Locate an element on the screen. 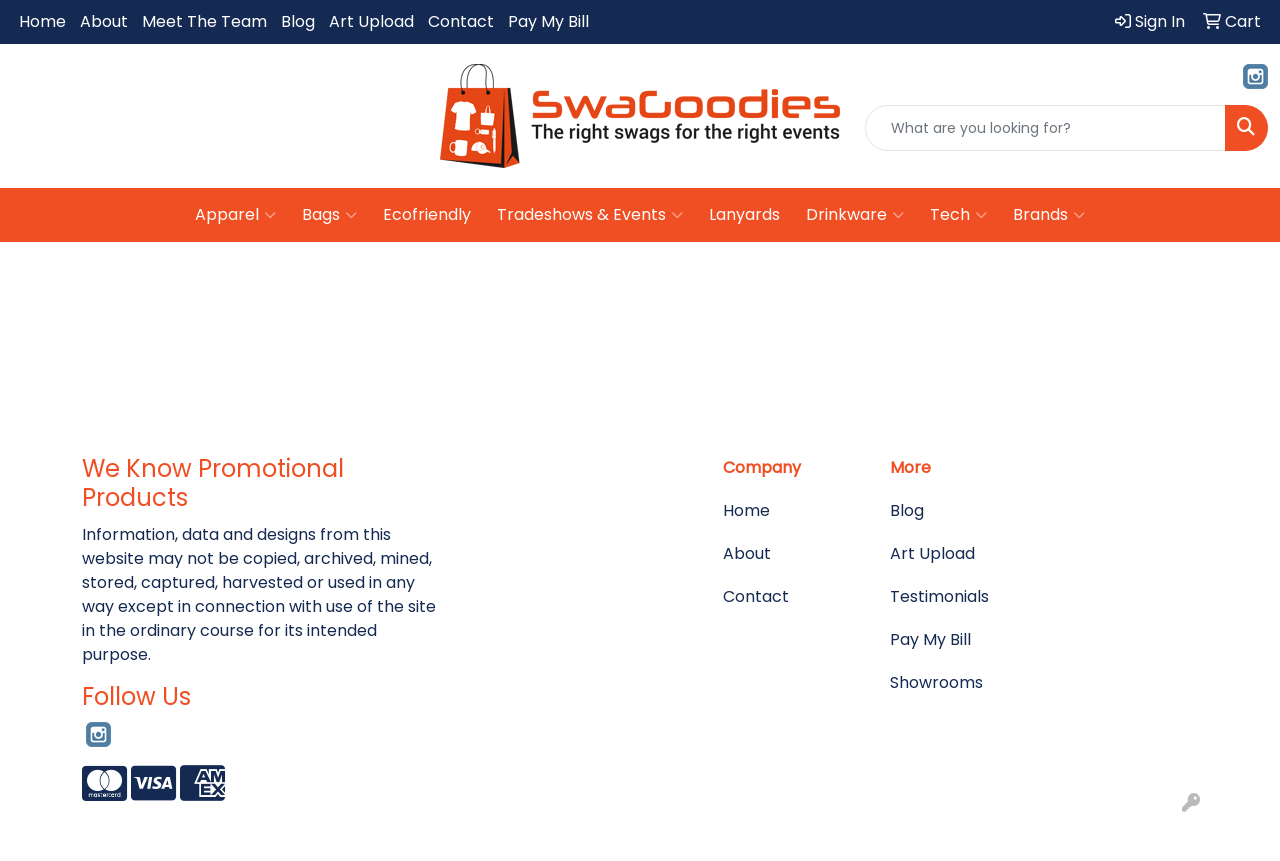 This screenshot has height=861, width=1280. Blog is located at coordinates (298, 21).